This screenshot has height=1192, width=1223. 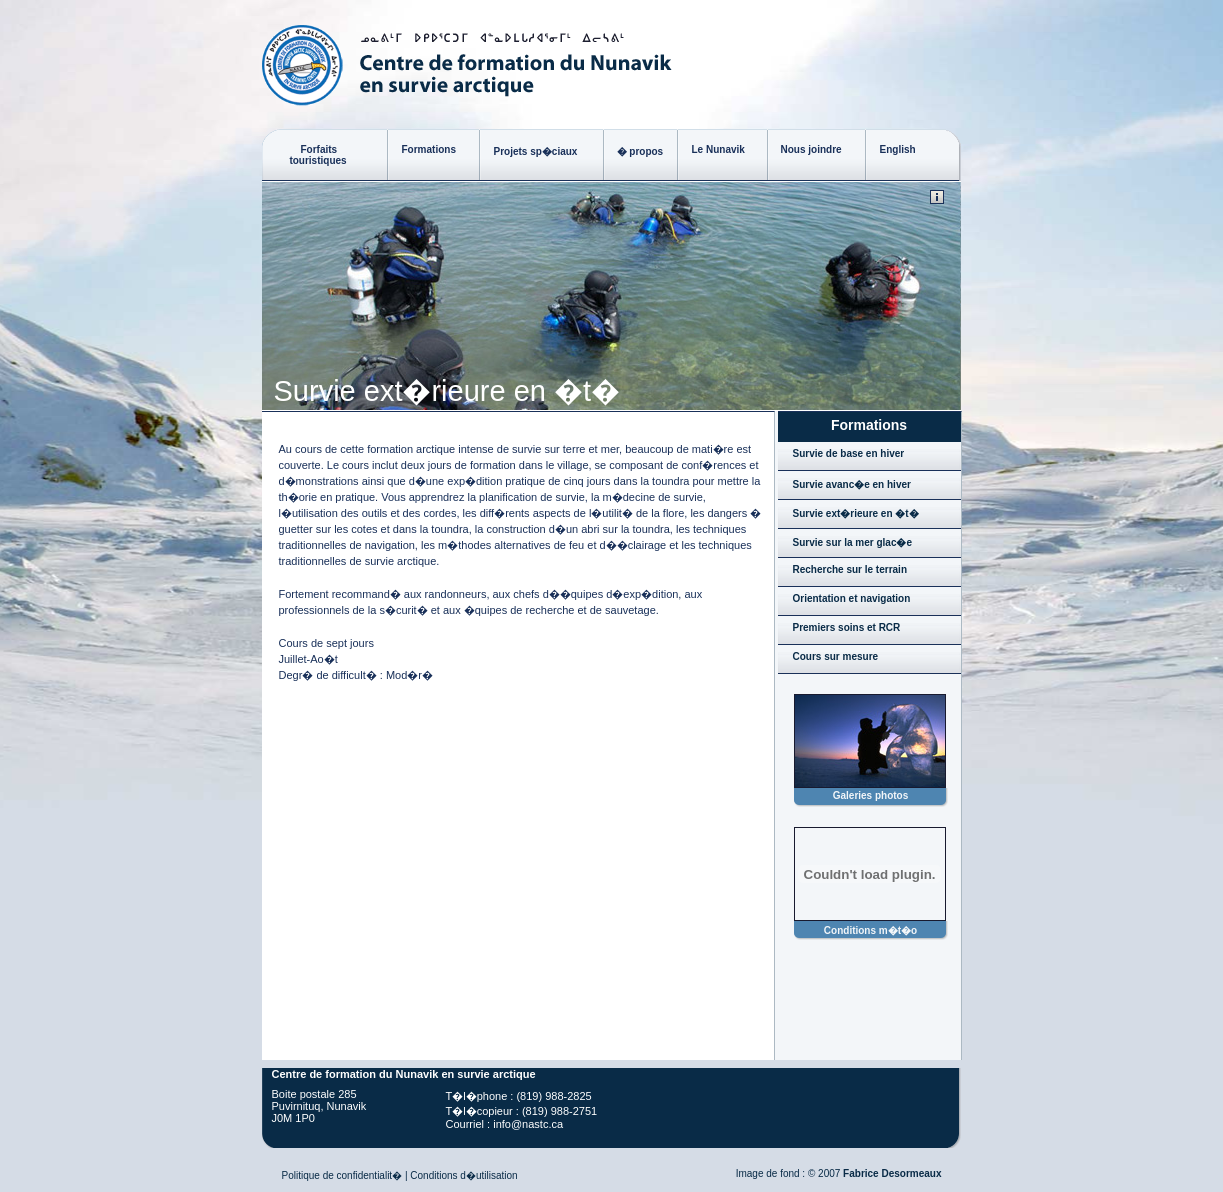 I want to click on Survie de base en hiver, so click(x=849, y=453).